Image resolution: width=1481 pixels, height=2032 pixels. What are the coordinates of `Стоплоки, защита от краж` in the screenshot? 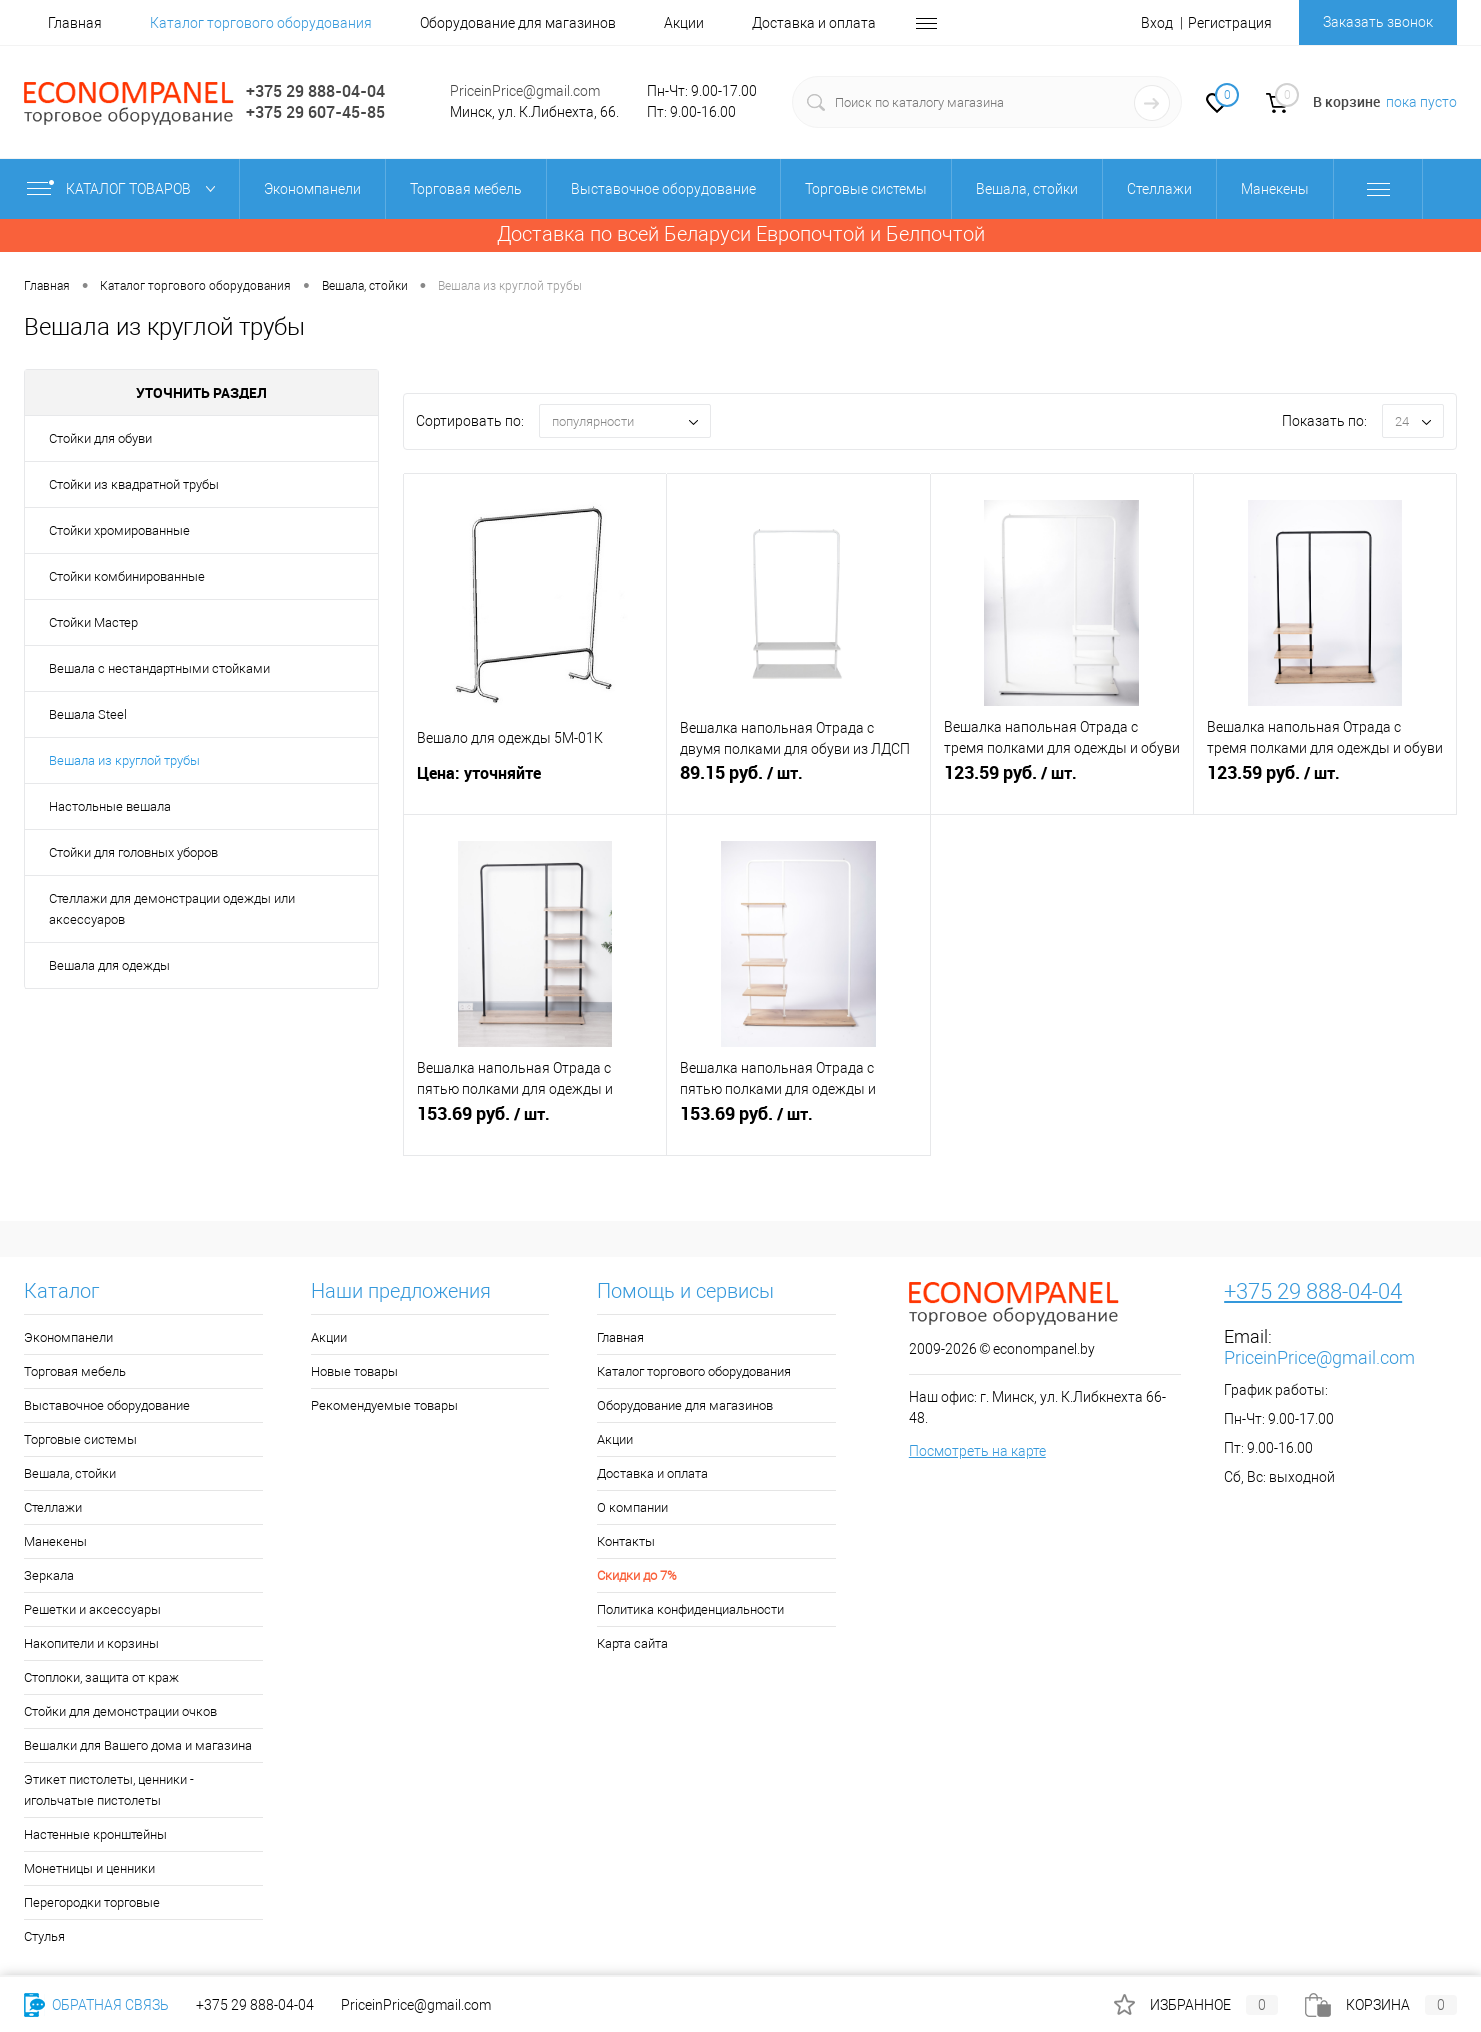 It's located at (101, 1677).